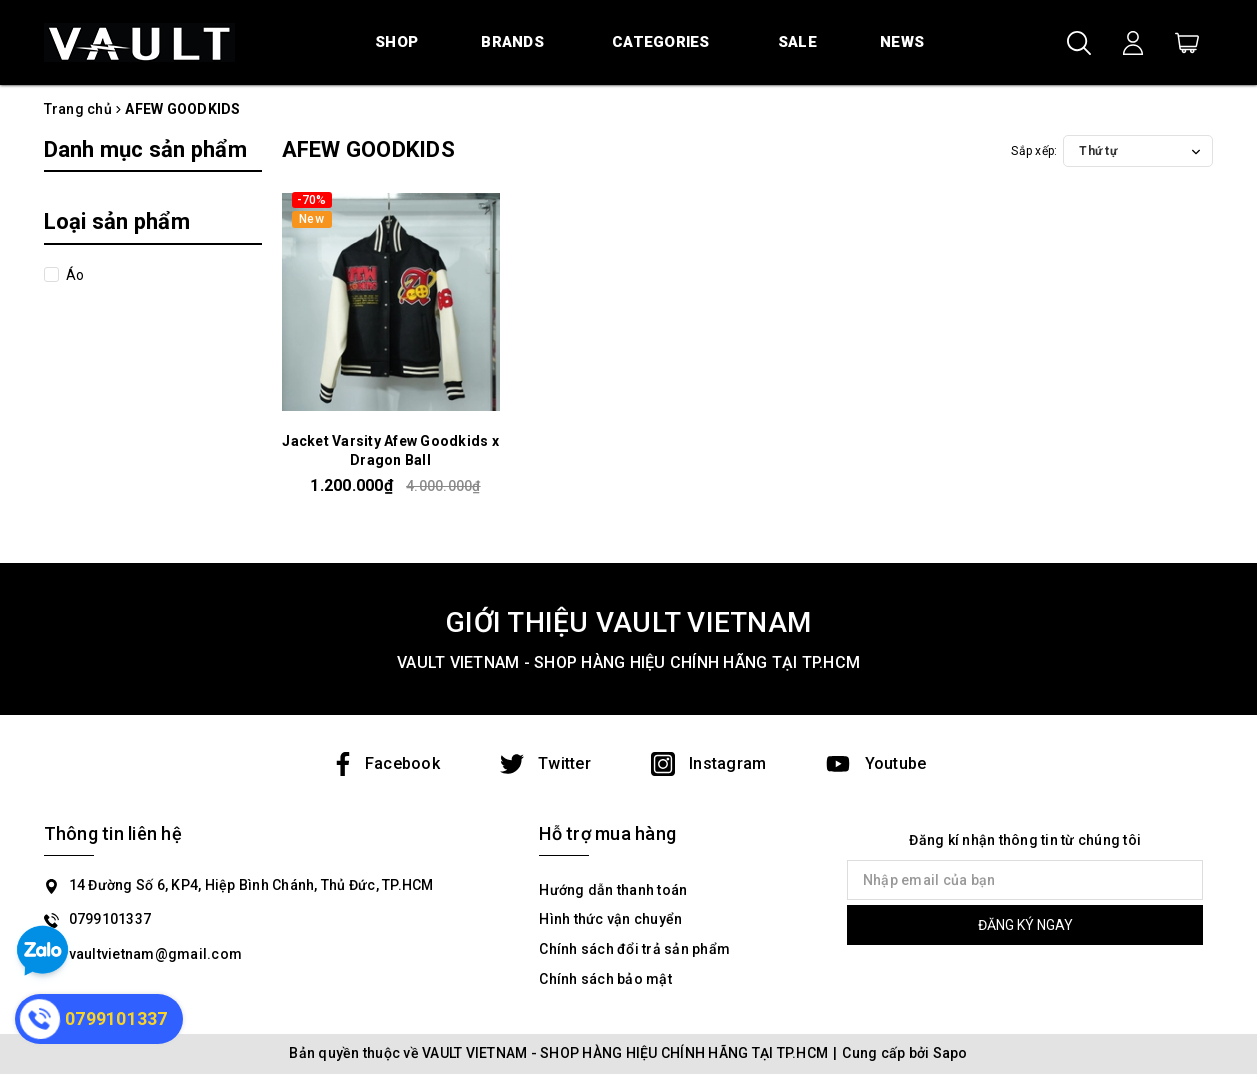 The image size is (1257, 1074). Describe the element at coordinates (876, 763) in the screenshot. I see `Youtube` at that location.